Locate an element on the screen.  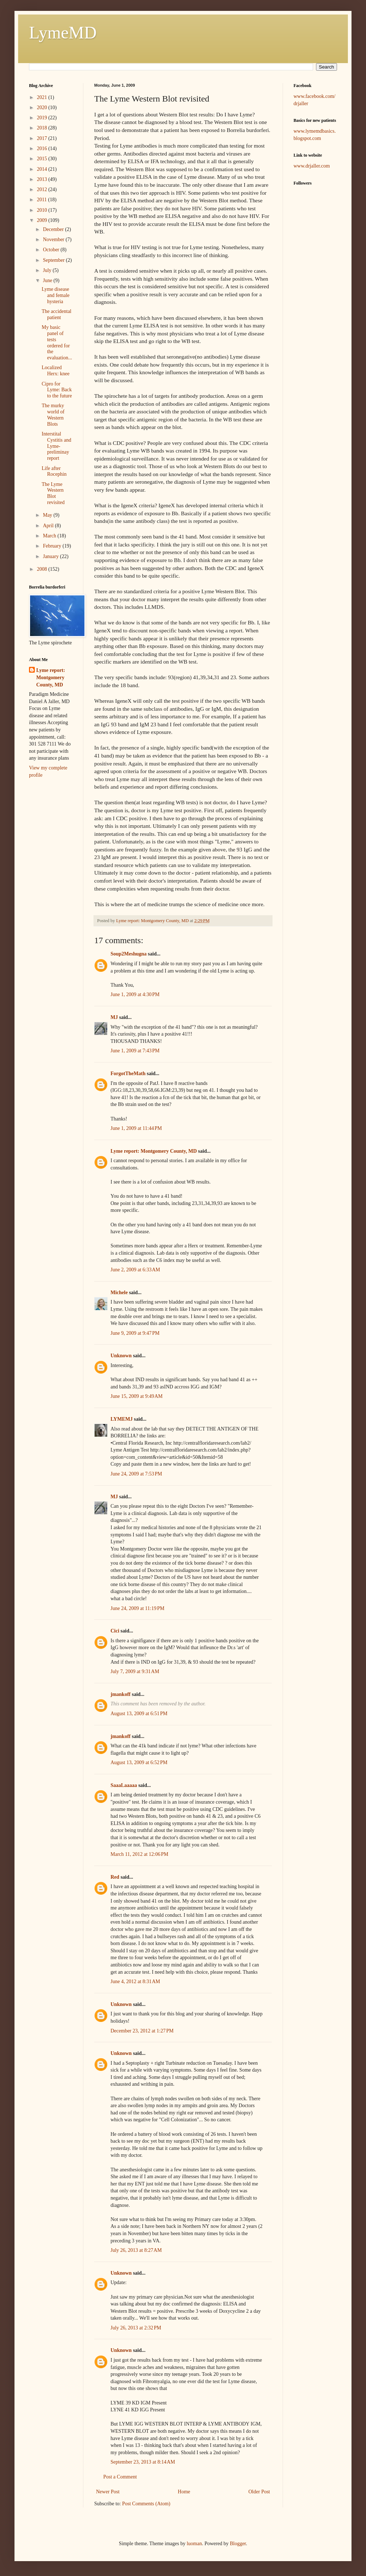
April is located at coordinates (49, 525).